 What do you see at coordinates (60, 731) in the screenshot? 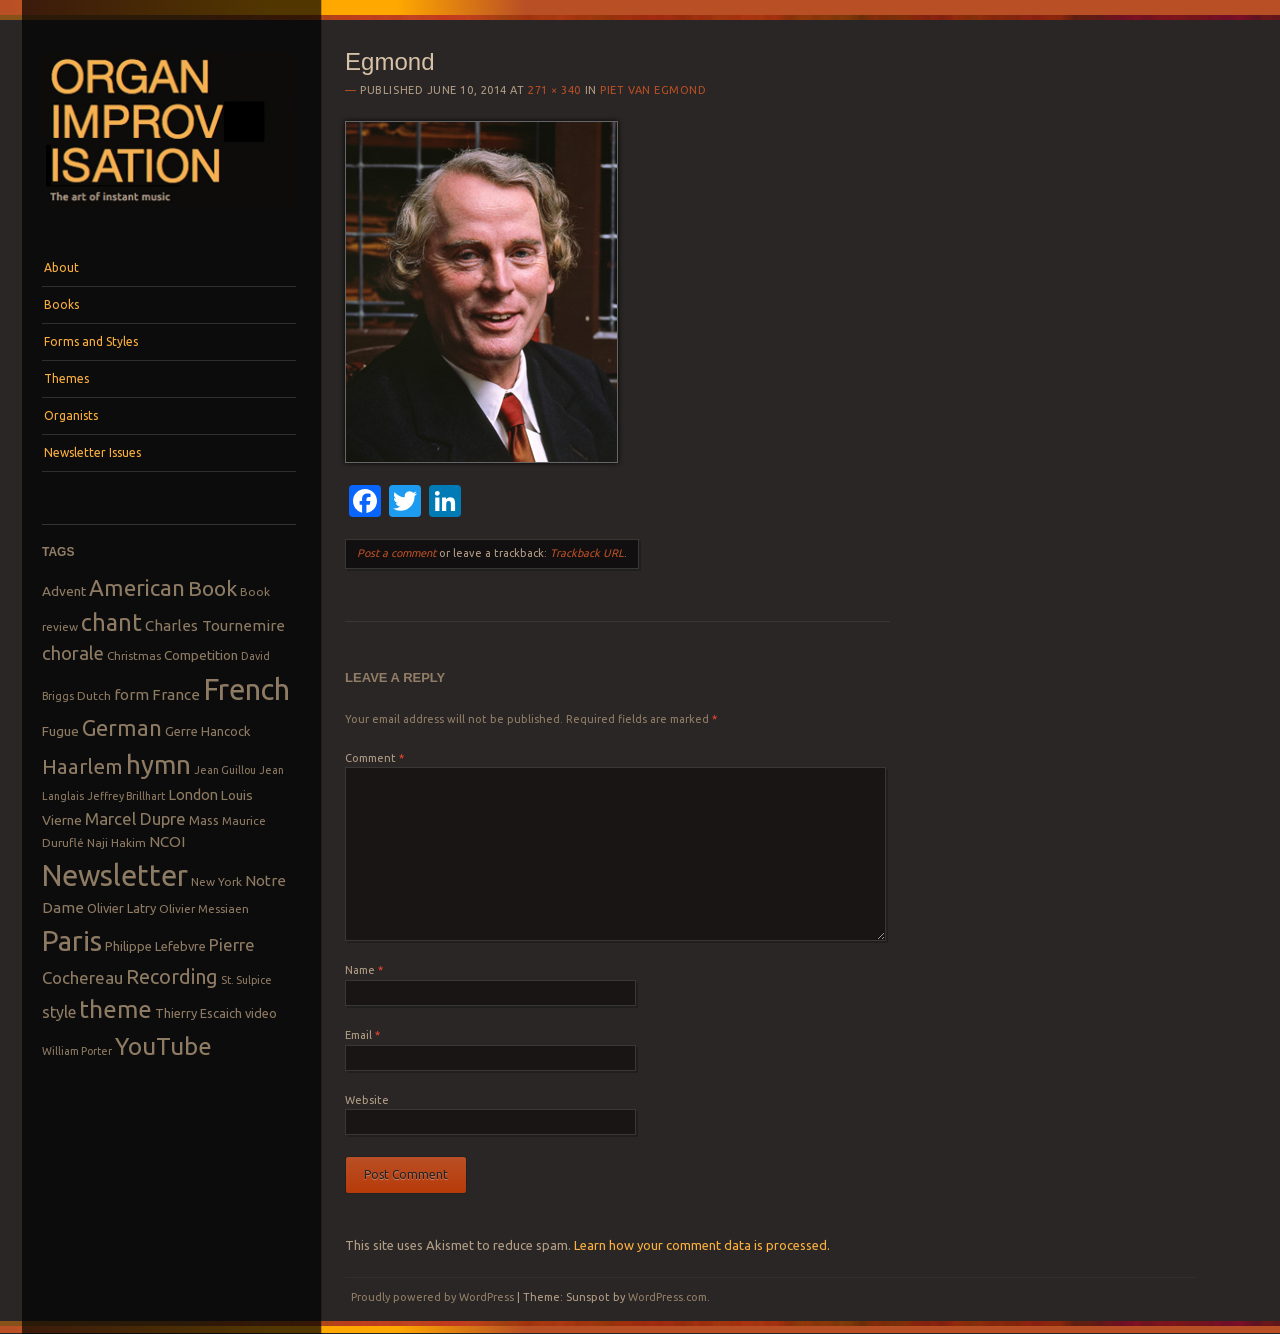
I see `Fugue [Fugue (10 items)]` at bounding box center [60, 731].